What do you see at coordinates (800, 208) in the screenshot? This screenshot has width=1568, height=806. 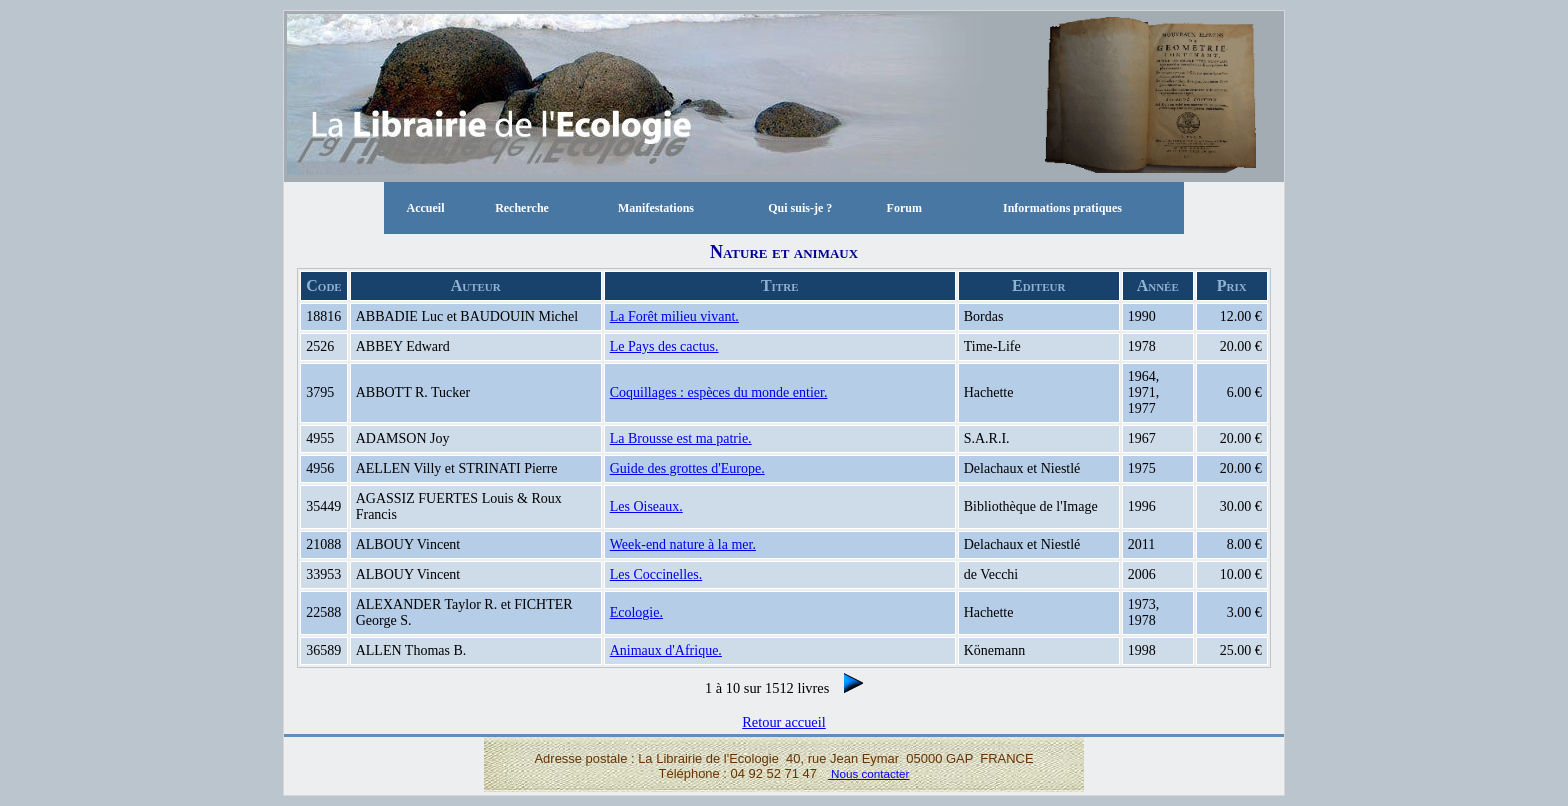 I see `Qui suis-je ?` at bounding box center [800, 208].